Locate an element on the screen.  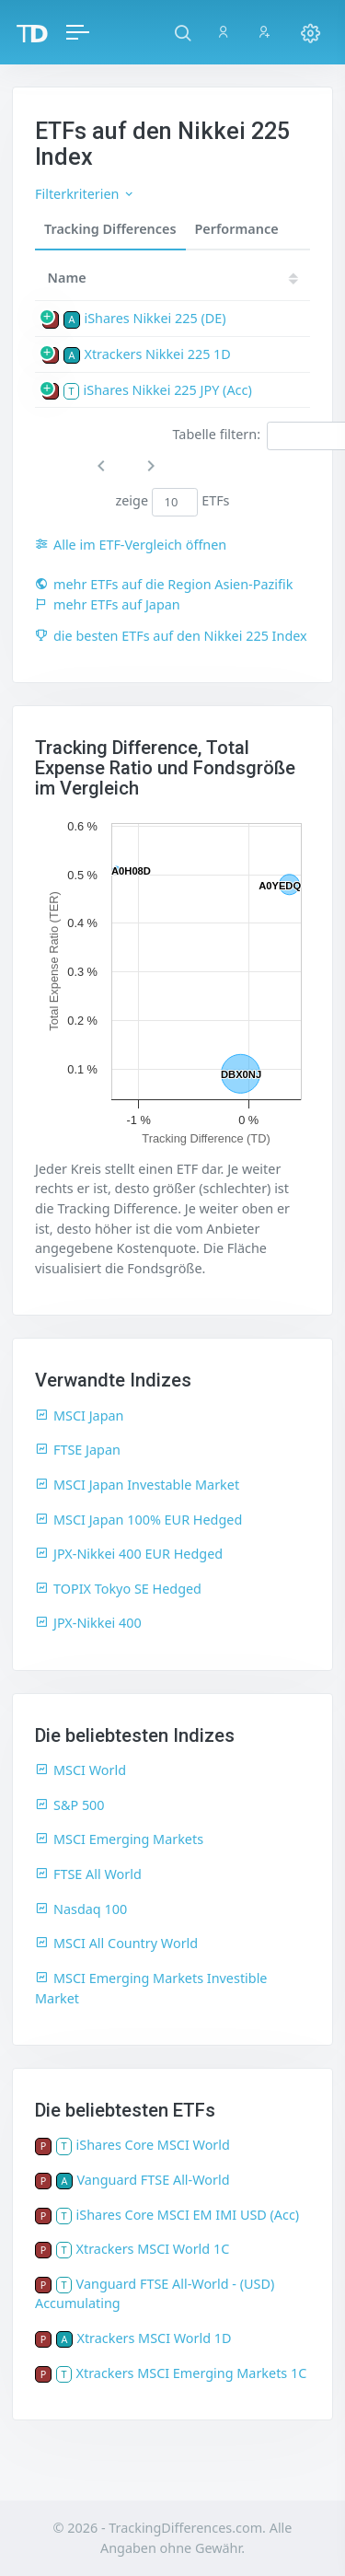
JPX-Nikkei 400 EUR Hedged is located at coordinates (129, 1553).